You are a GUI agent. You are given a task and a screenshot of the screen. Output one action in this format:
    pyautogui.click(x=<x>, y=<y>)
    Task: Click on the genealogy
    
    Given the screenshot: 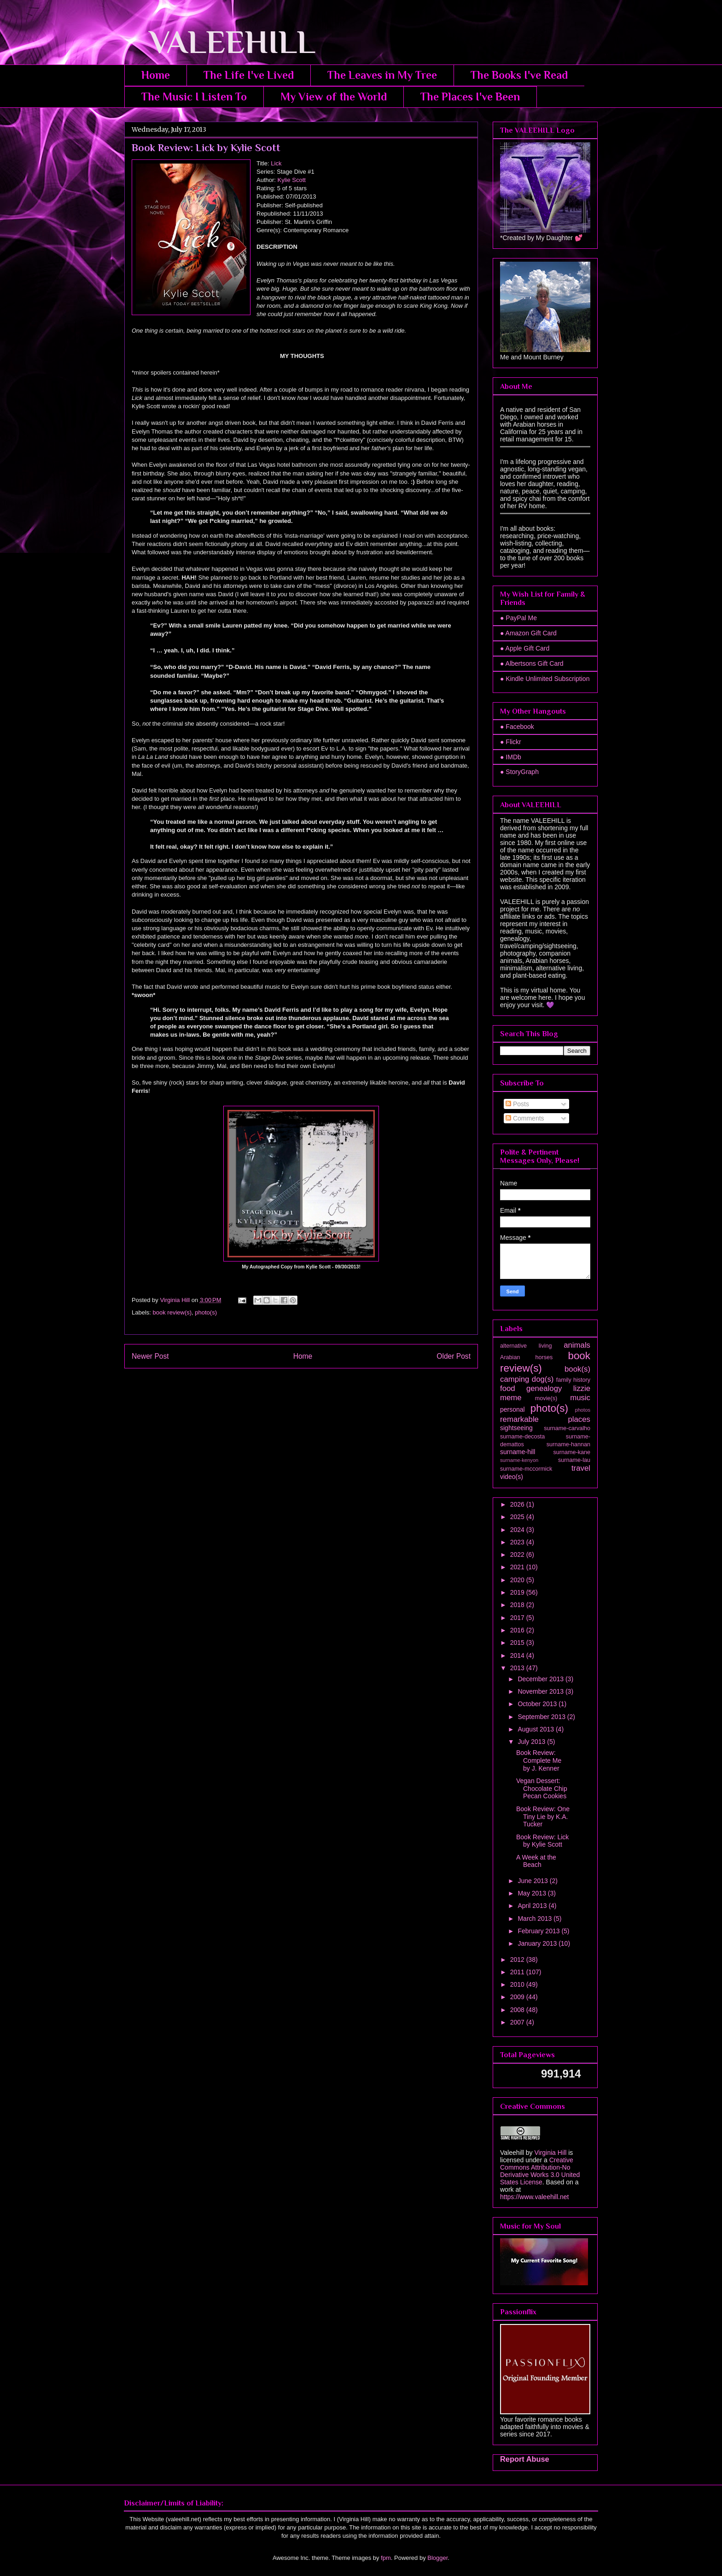 What is the action you would take?
    pyautogui.click(x=544, y=1388)
    